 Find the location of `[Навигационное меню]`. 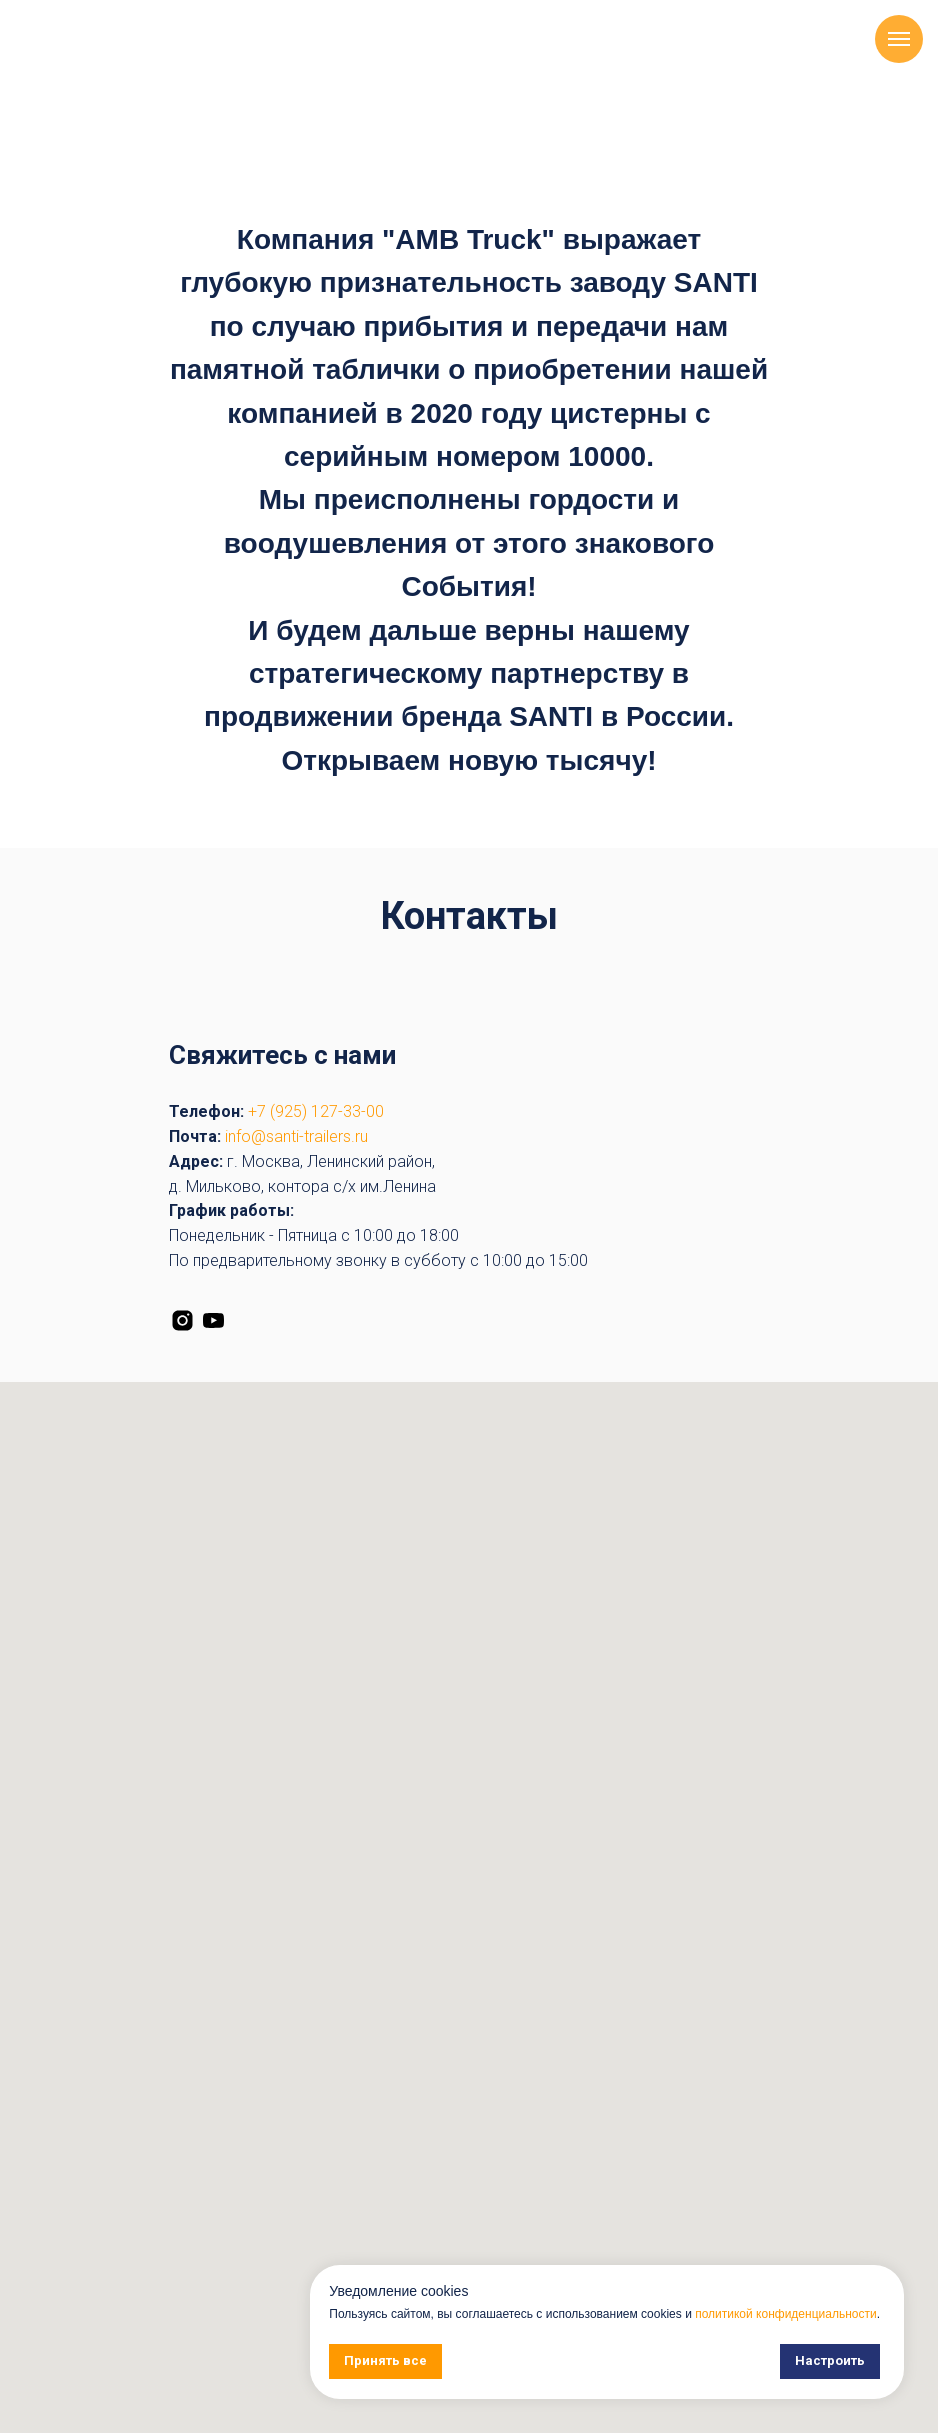

[Навигационное меню] is located at coordinates (899, 39).